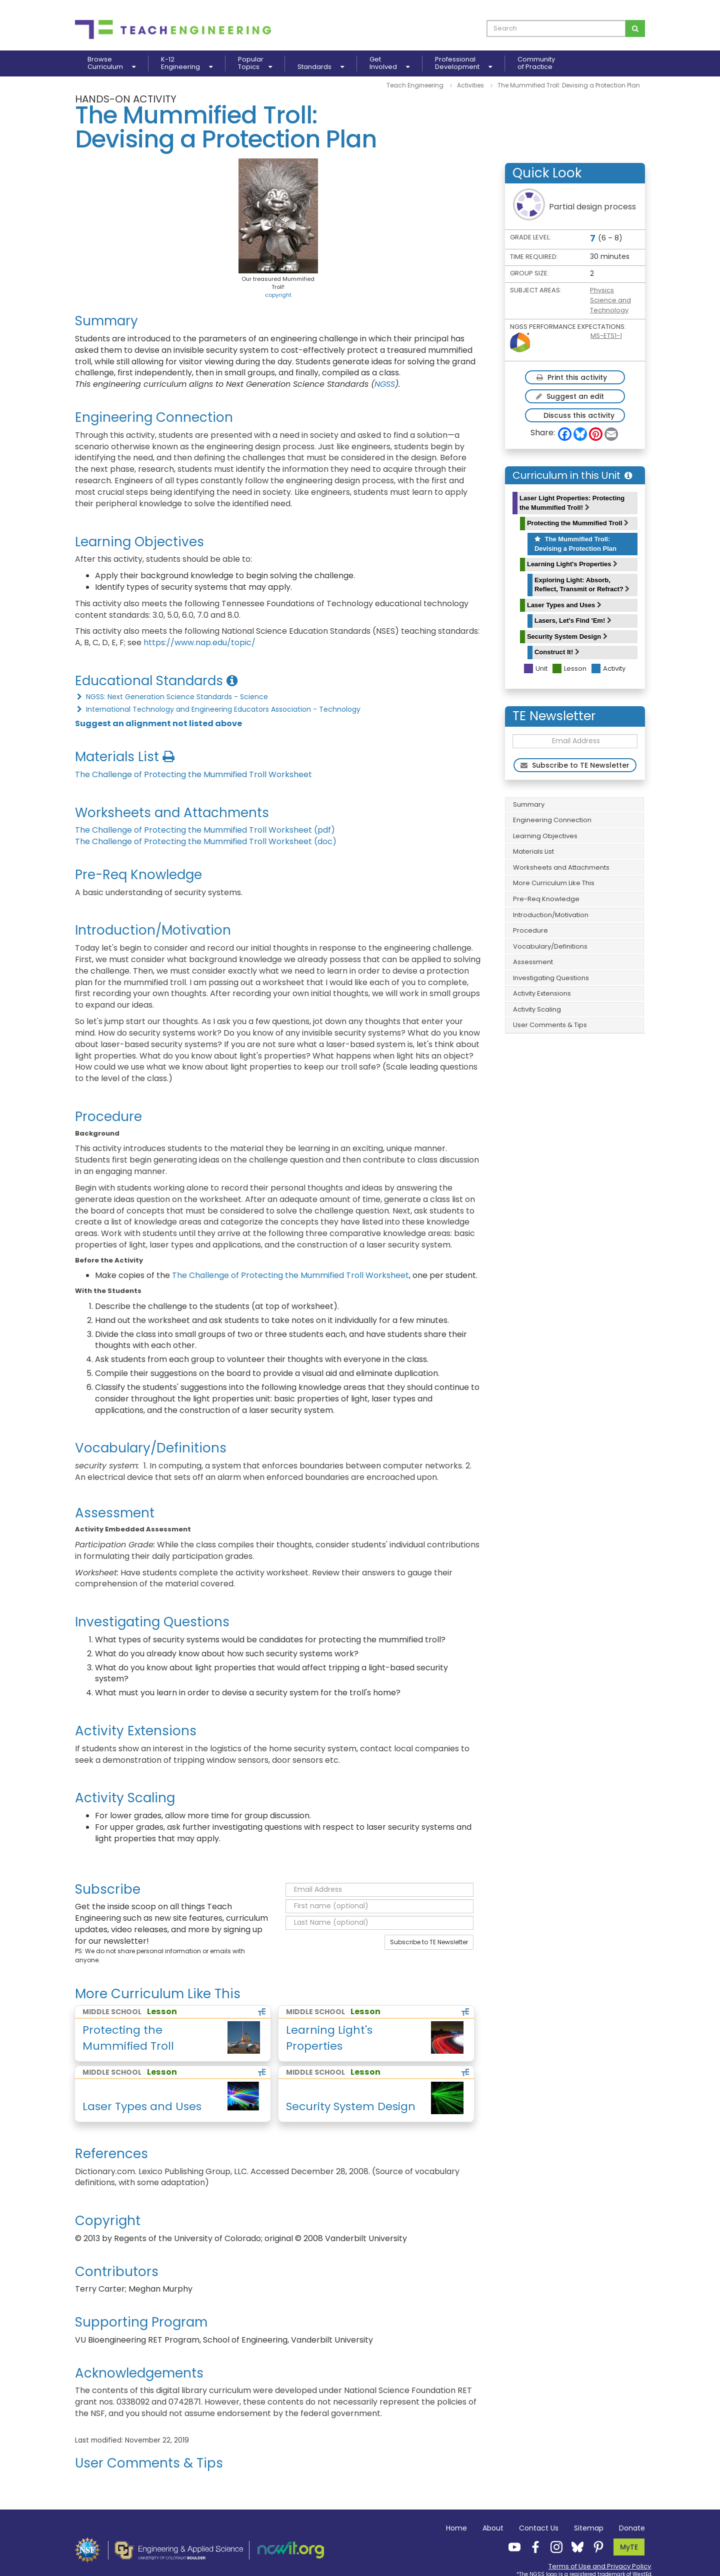  What do you see at coordinates (429, 1942) in the screenshot?
I see `Subscribe to TE Newsletter` at bounding box center [429, 1942].